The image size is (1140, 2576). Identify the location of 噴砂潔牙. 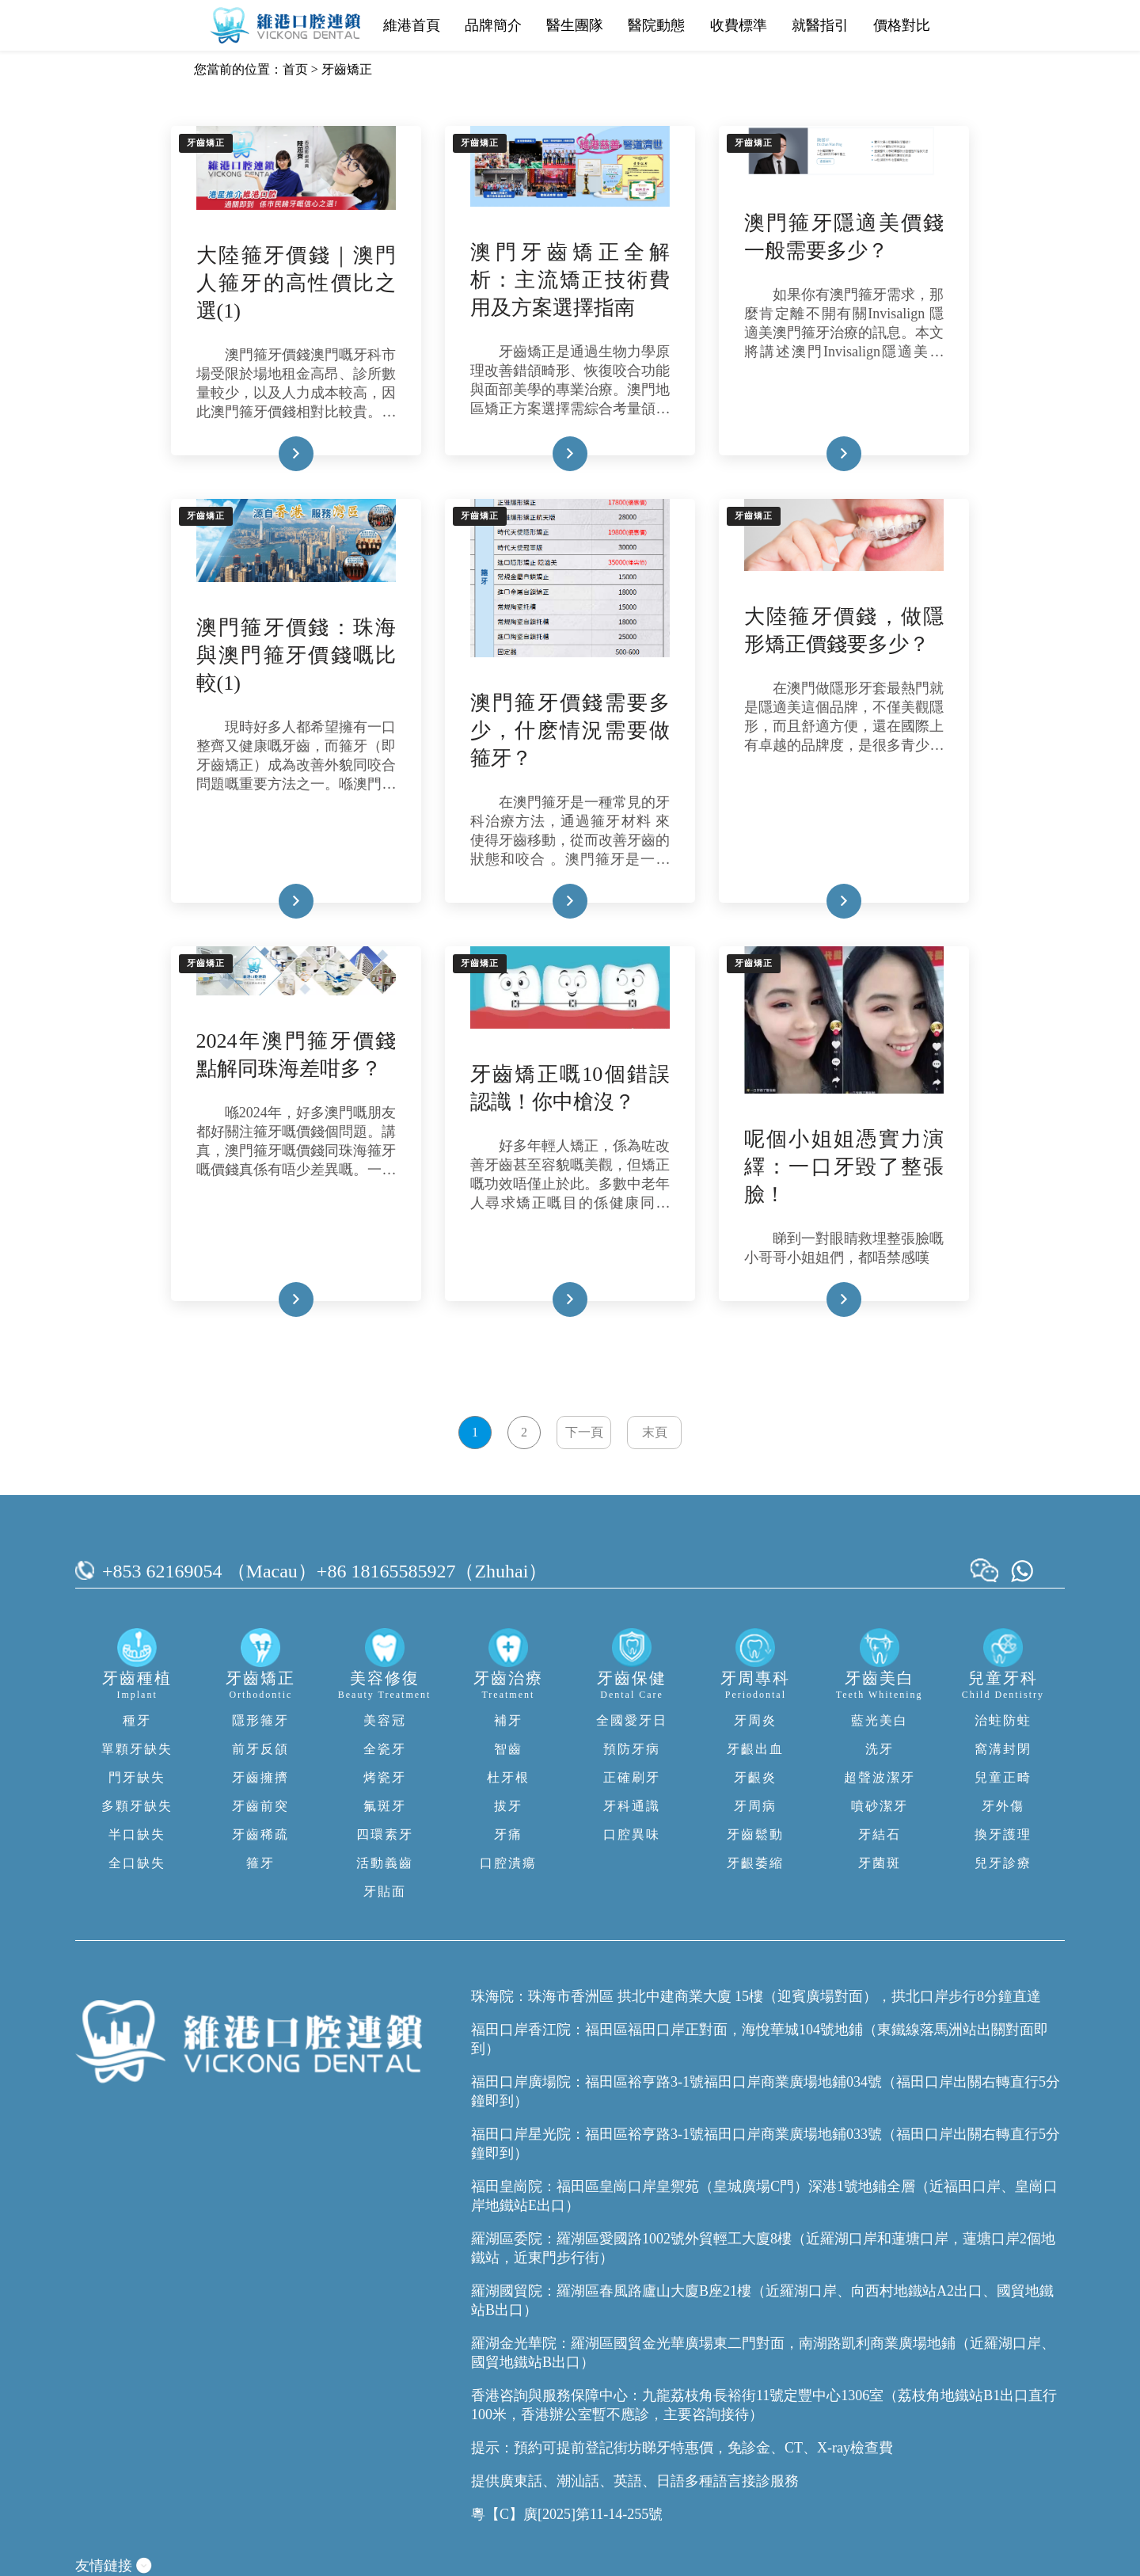
(879, 1806).